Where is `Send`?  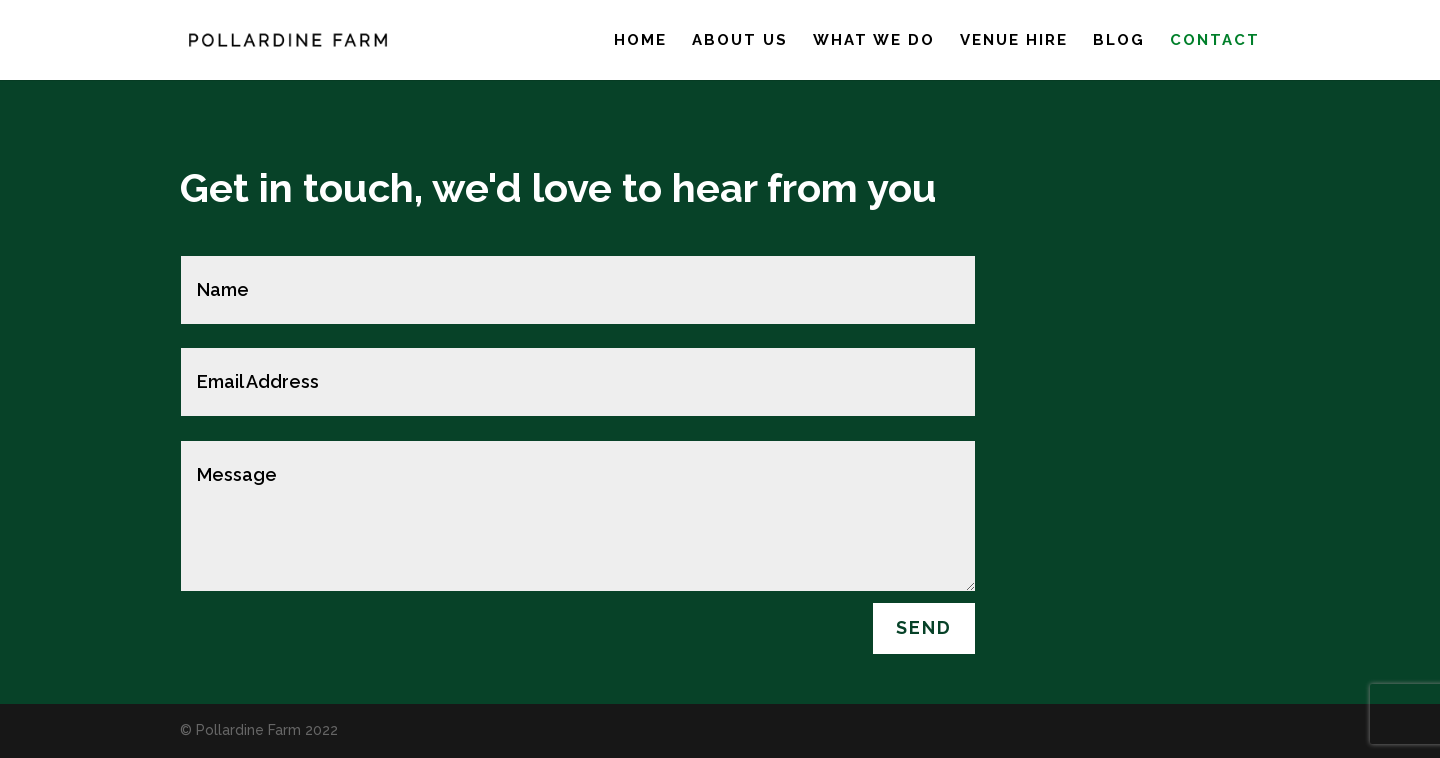 Send is located at coordinates (924, 627).